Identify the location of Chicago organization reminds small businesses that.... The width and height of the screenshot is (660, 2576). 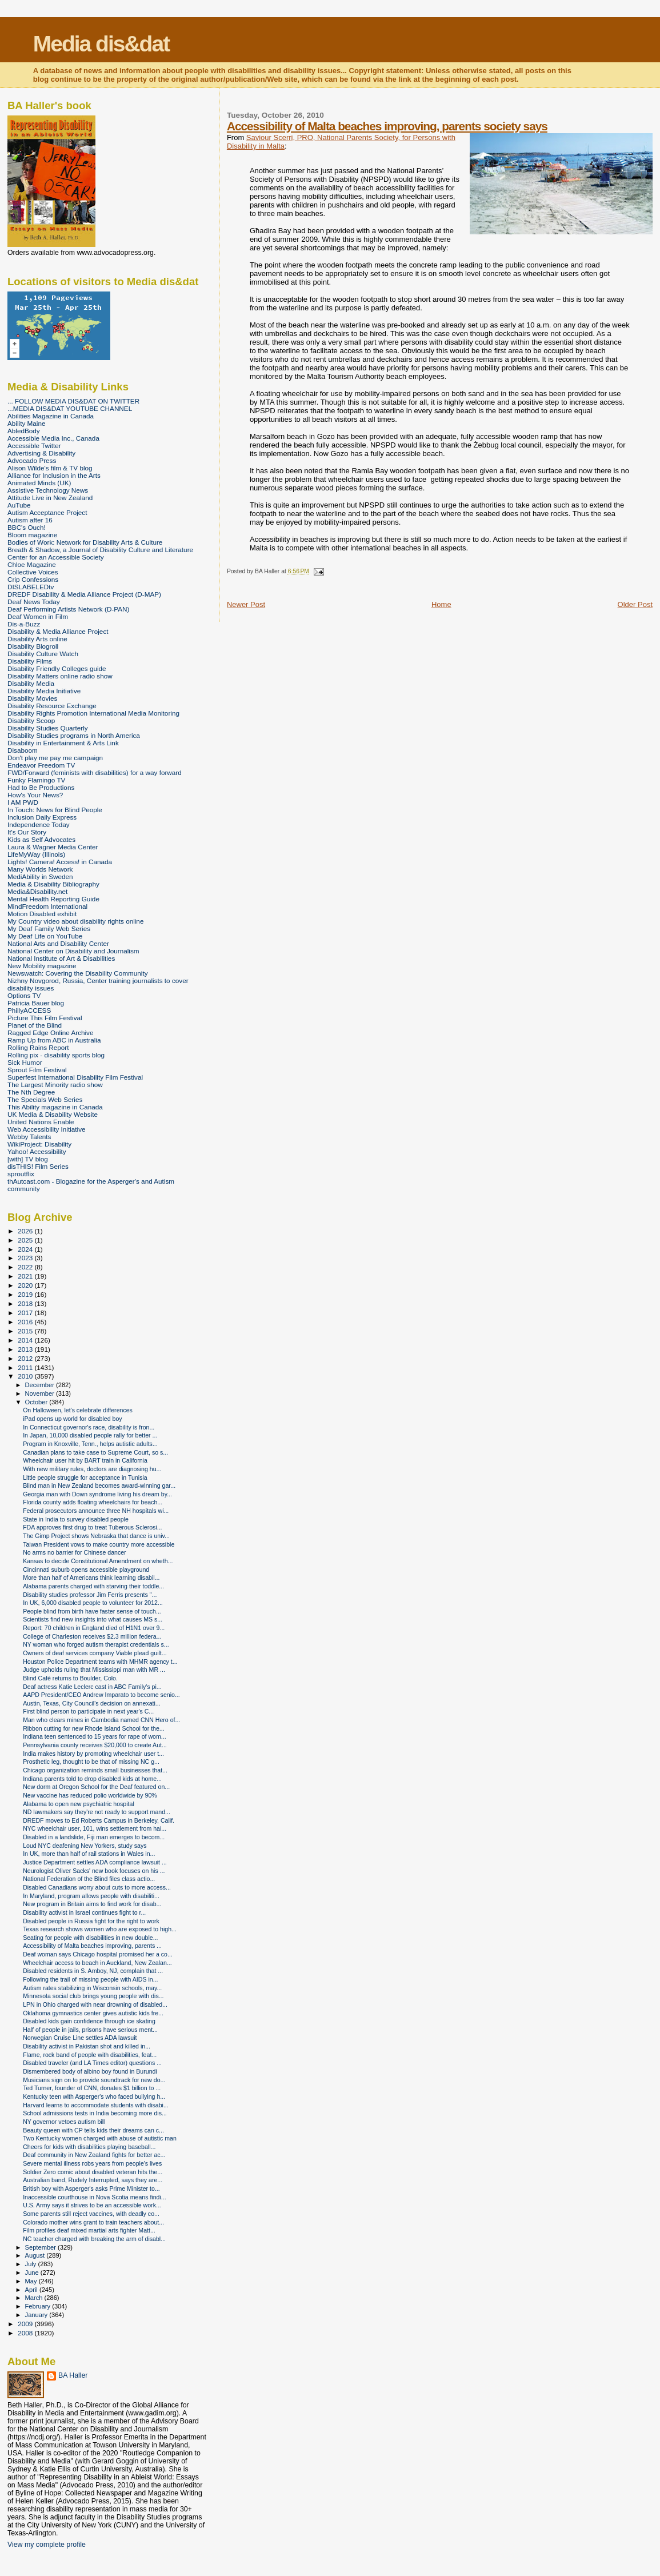
(95, 1770).